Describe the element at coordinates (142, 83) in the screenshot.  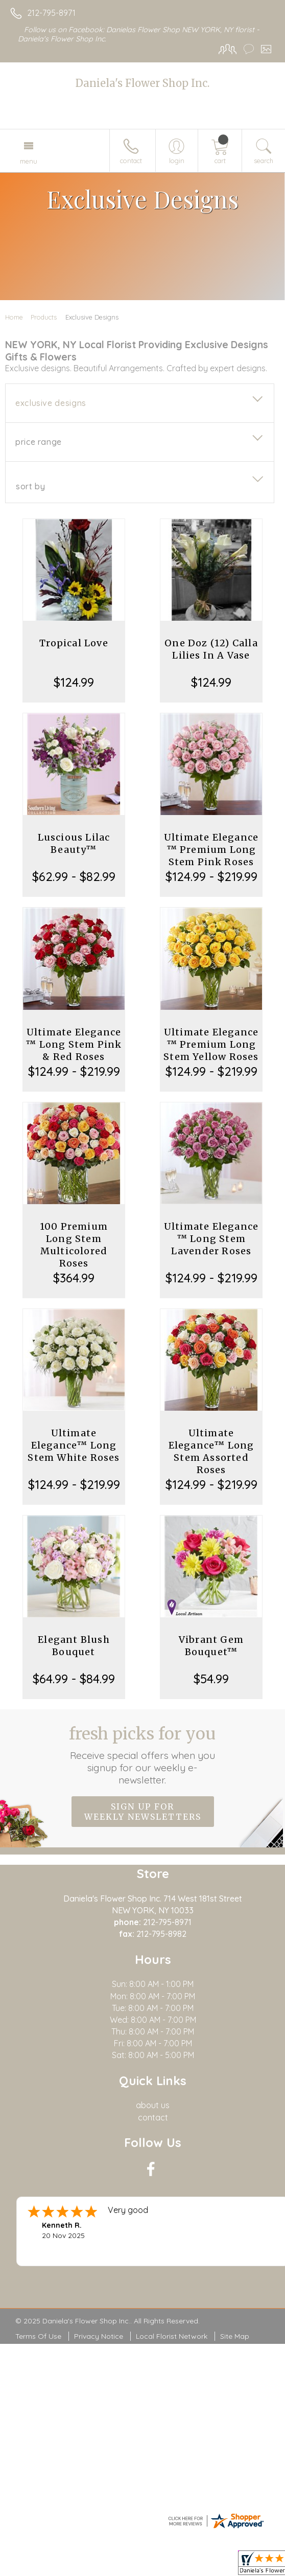
I see `Daniela's Flower Shop Inc.` at that location.